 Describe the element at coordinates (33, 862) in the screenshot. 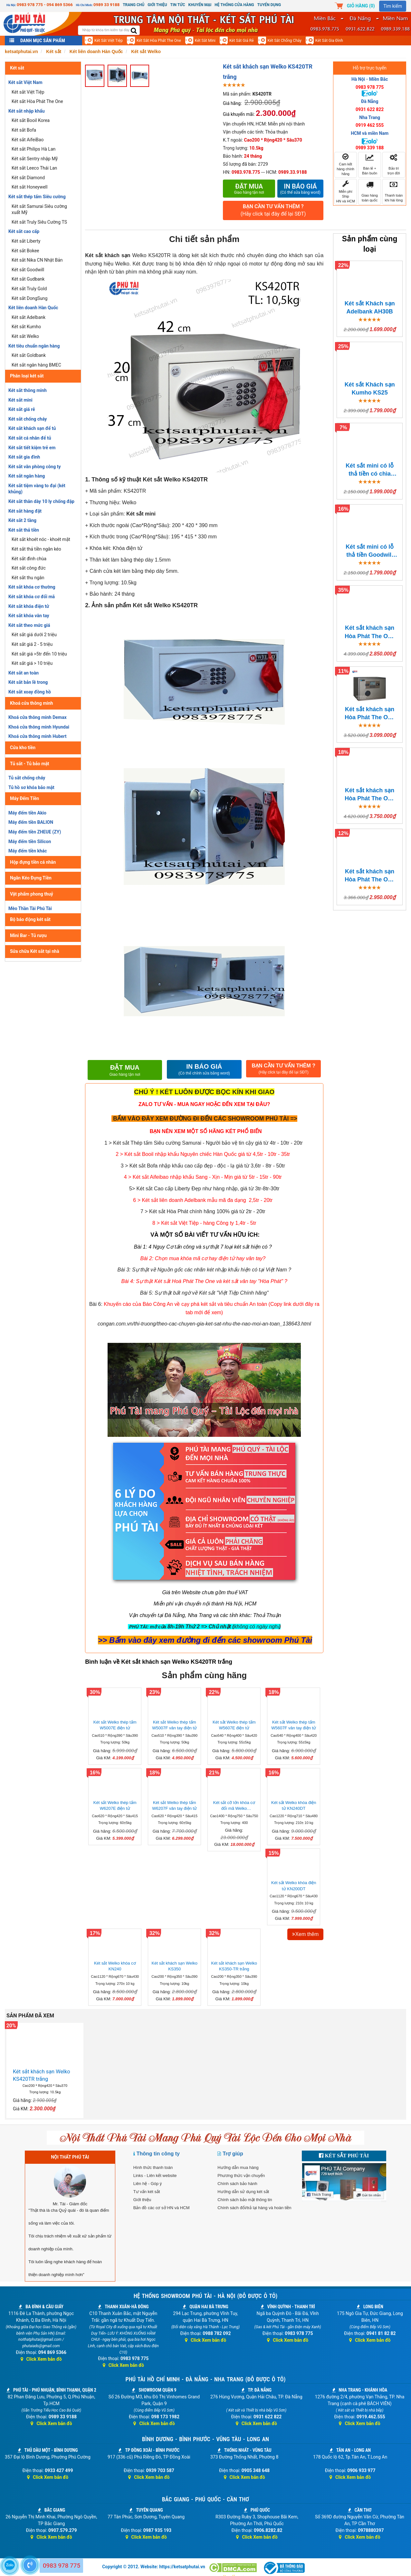

I see `Hộp đựng tiền cá nhân` at that location.